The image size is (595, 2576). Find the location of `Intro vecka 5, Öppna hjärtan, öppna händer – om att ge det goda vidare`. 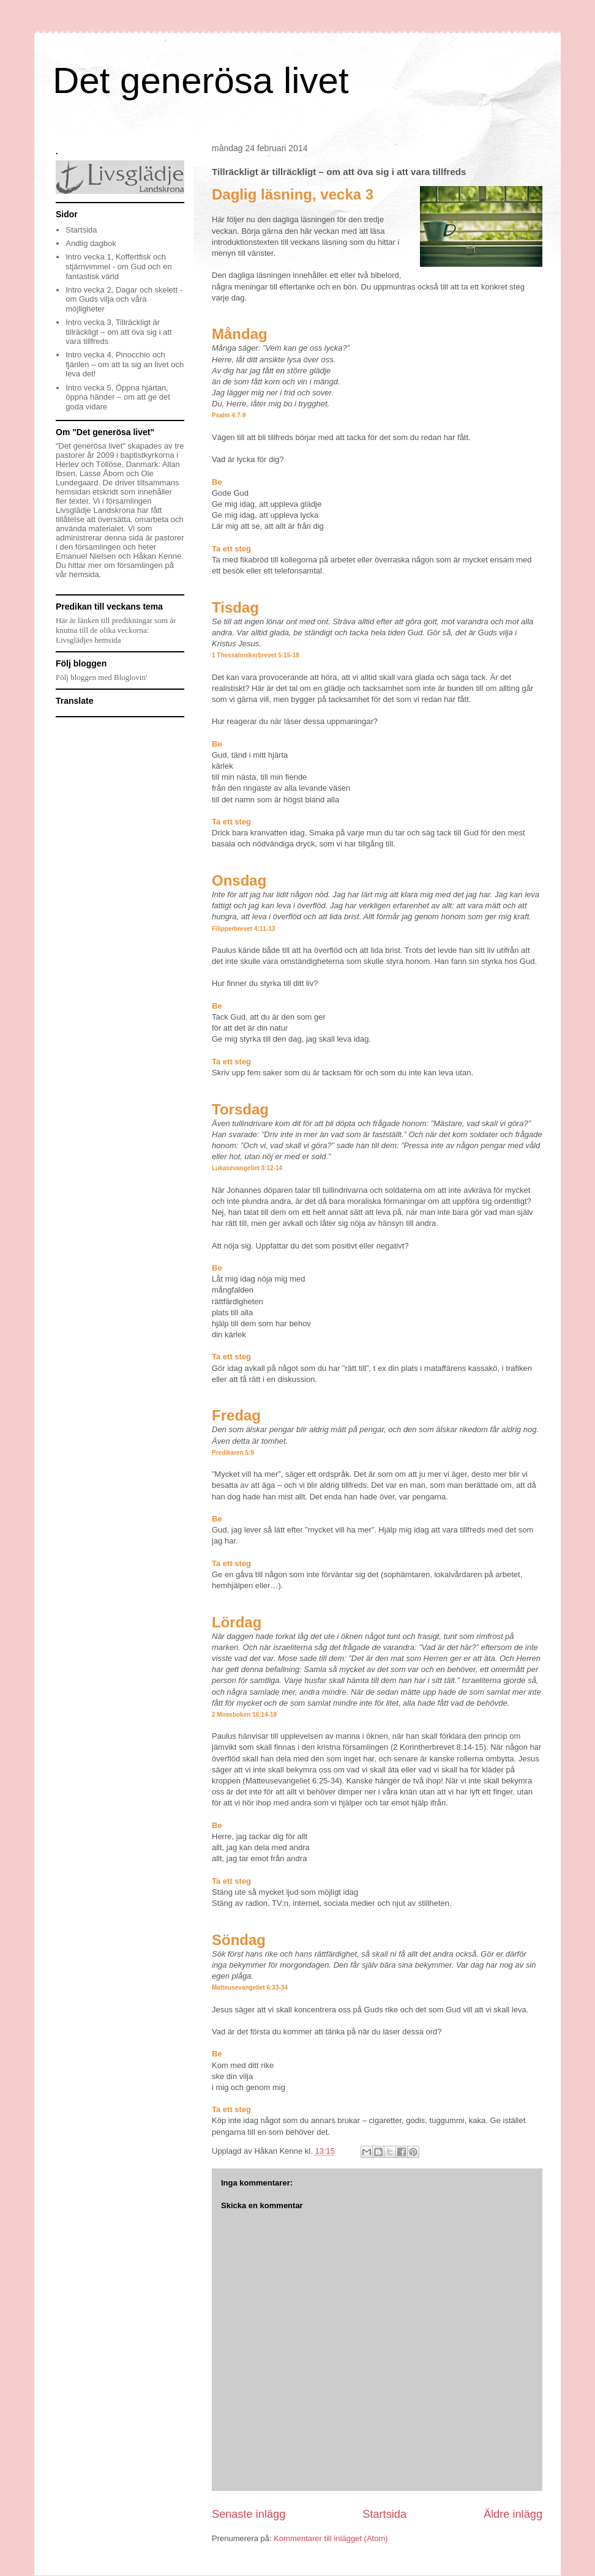

Intro vecka 5, Öppna hjärtan, öppna händer – om att ge det goda vidare is located at coordinates (117, 397).